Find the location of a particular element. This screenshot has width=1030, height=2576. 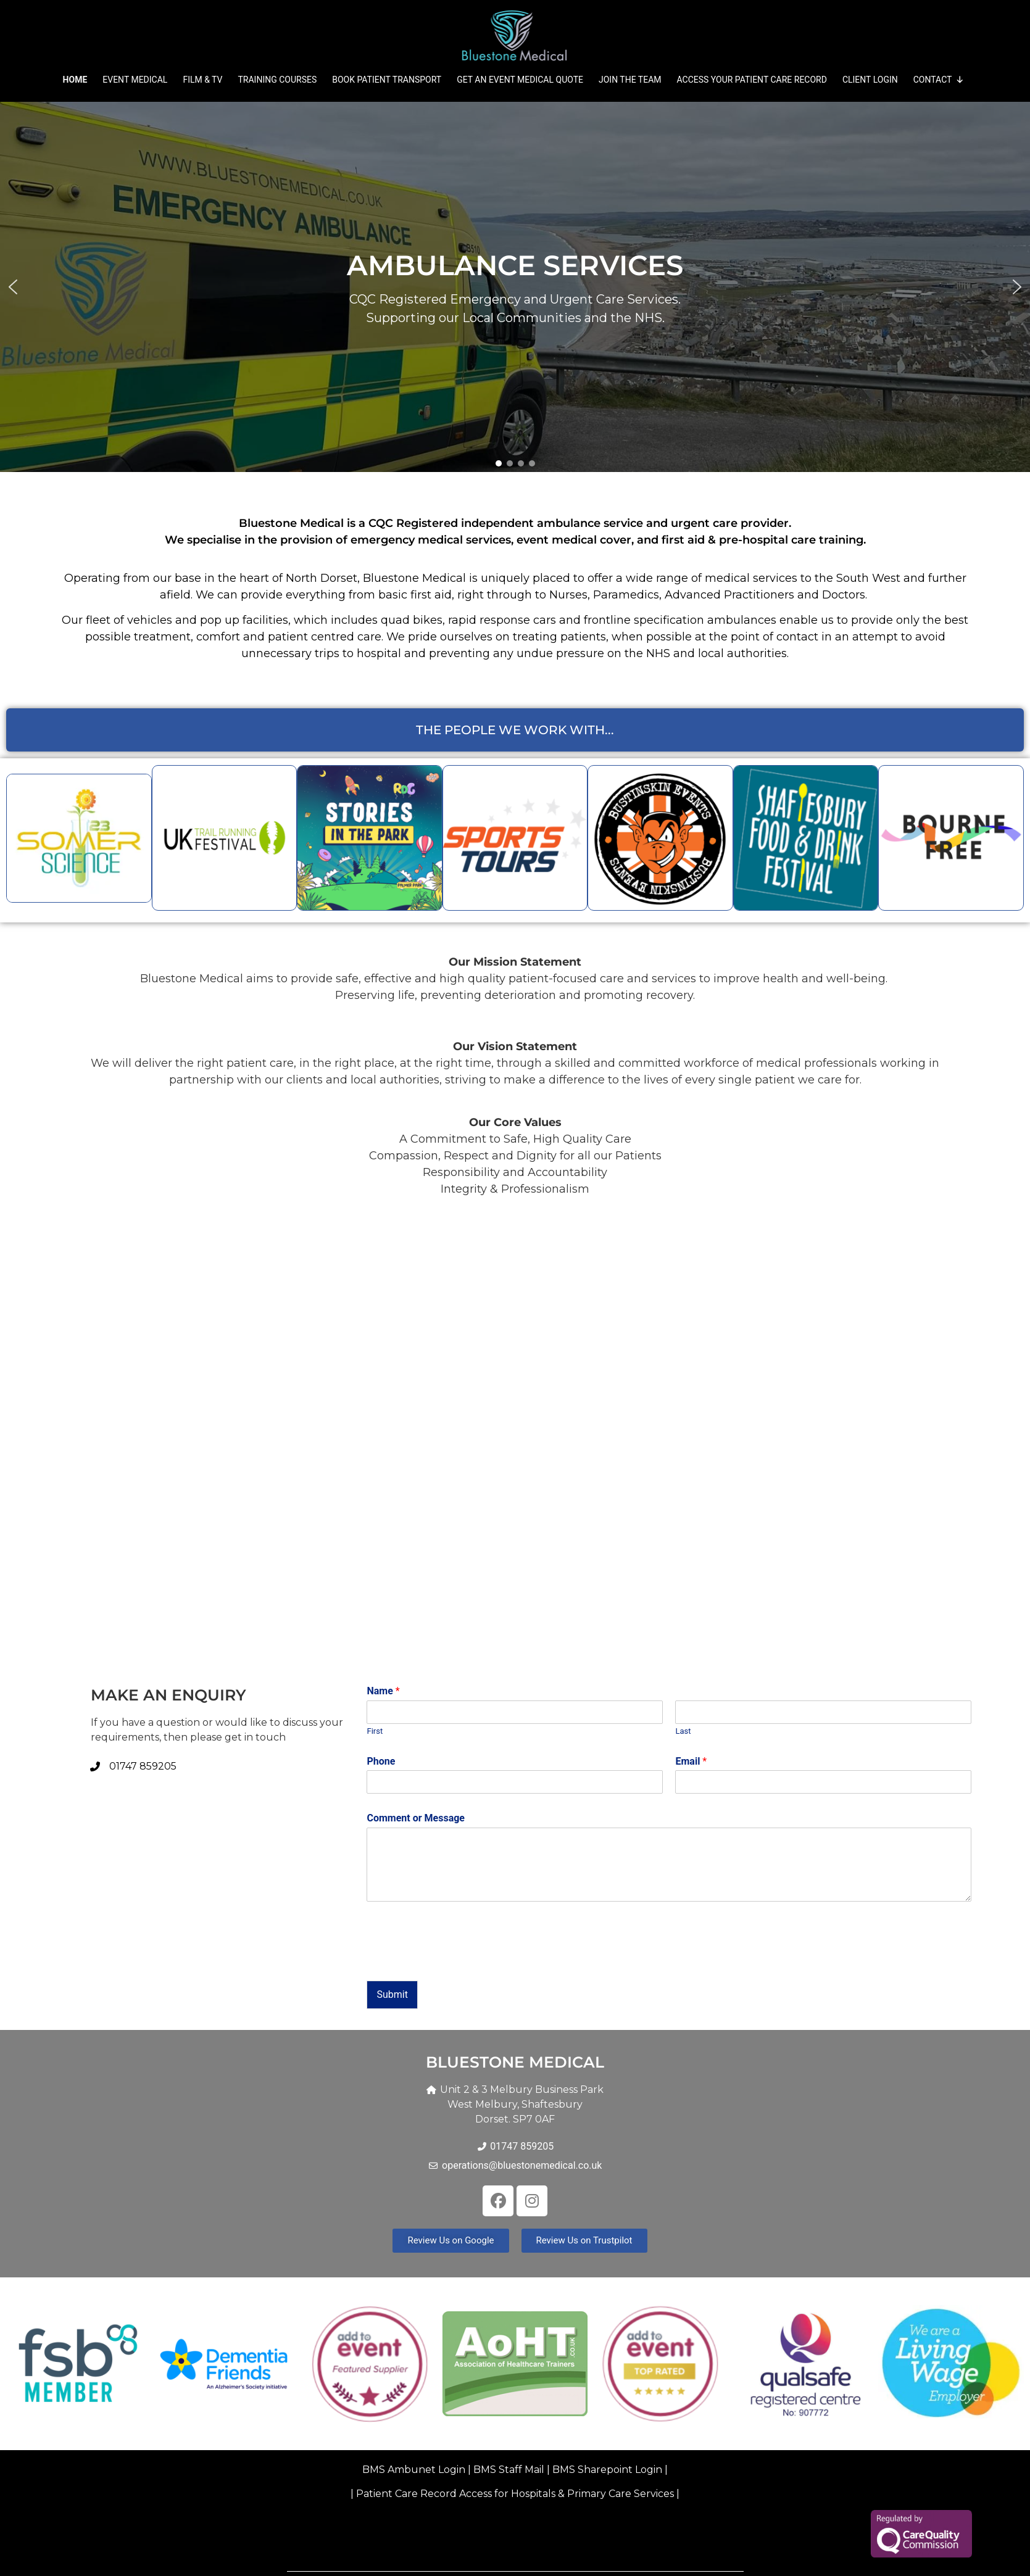

Join The Team is located at coordinates (630, 80).